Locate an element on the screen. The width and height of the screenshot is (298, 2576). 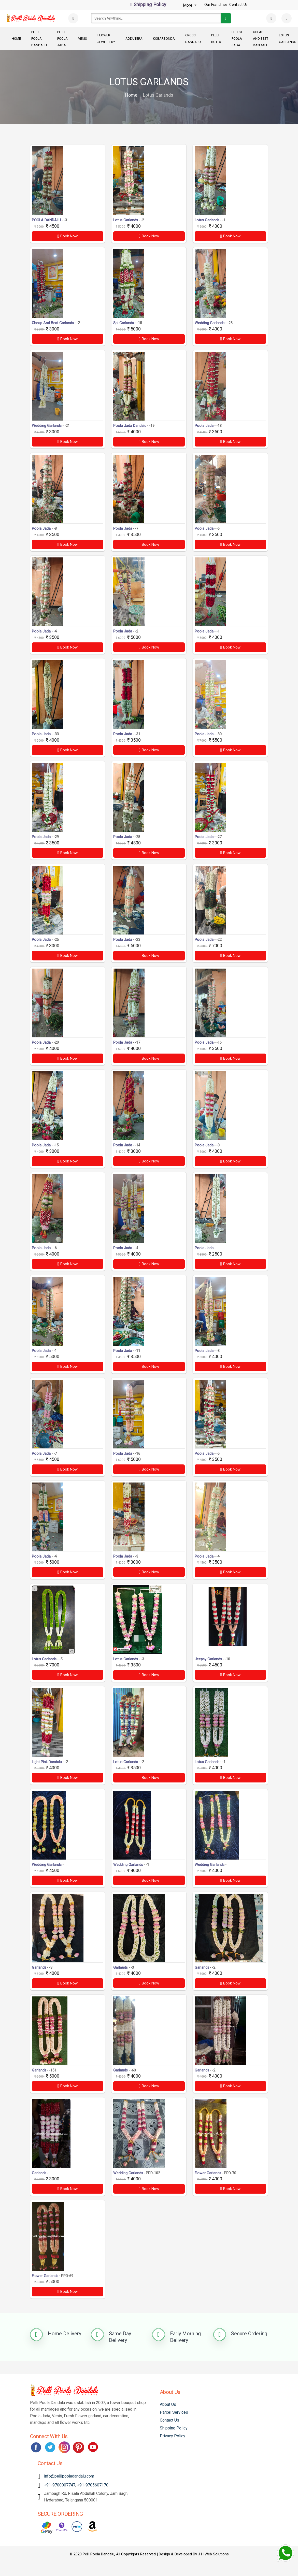
Home is located at coordinates (16, 38).